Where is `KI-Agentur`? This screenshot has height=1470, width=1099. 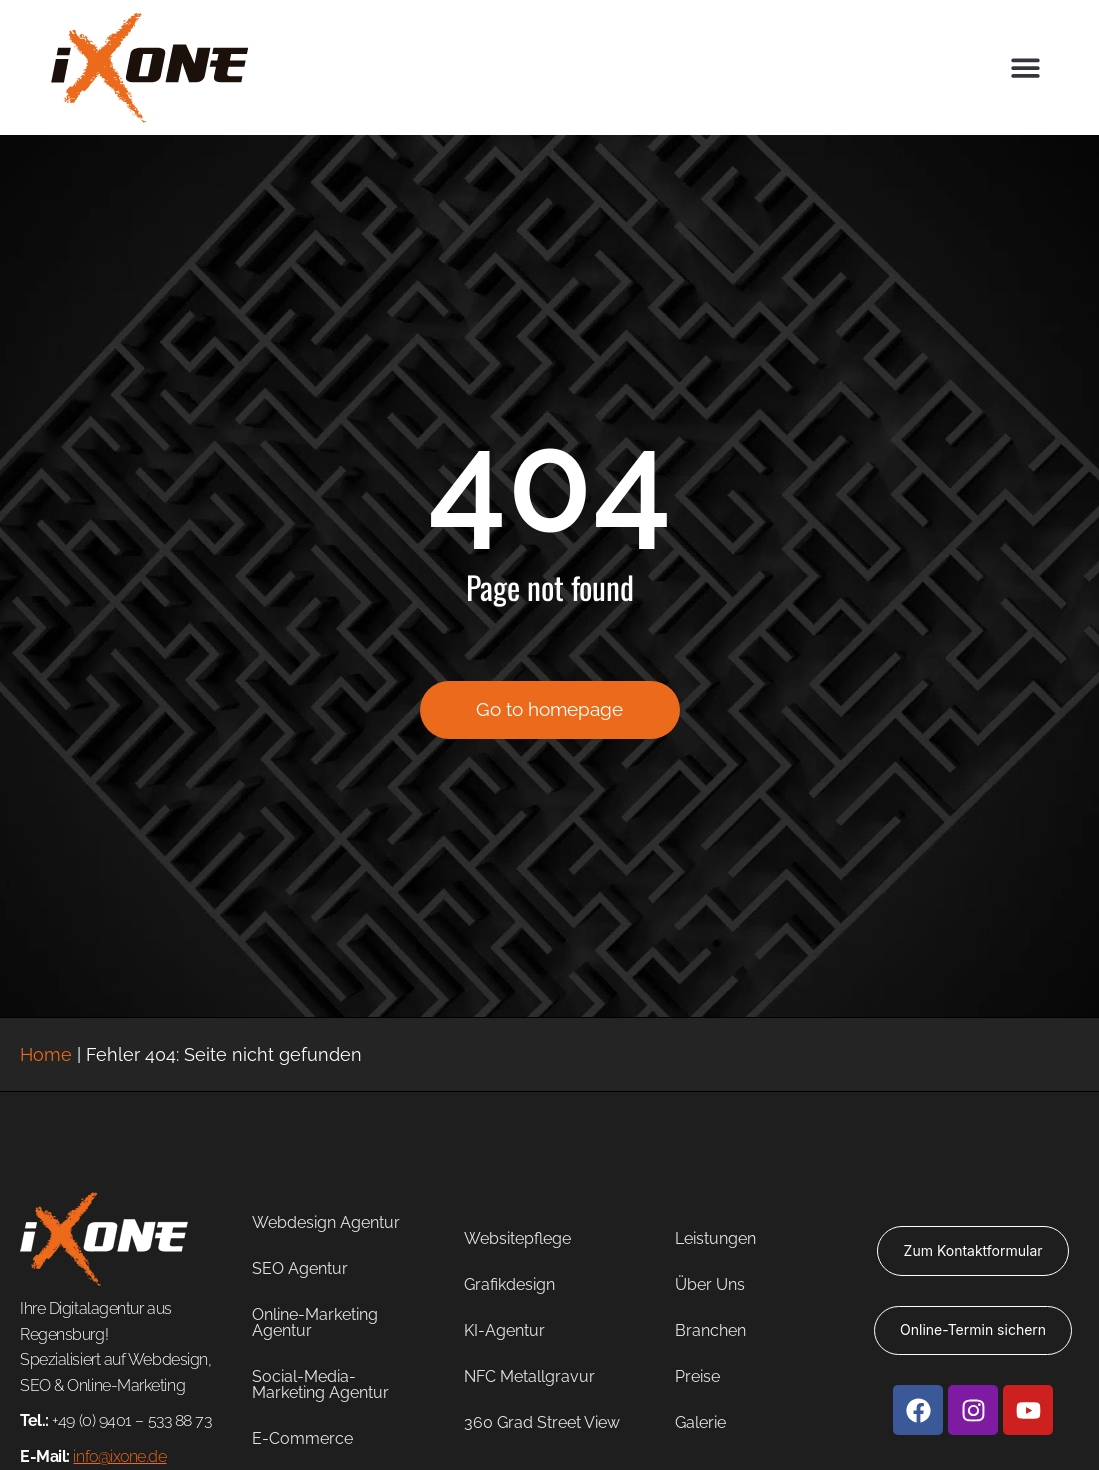
KI-Agentur is located at coordinates (504, 1330).